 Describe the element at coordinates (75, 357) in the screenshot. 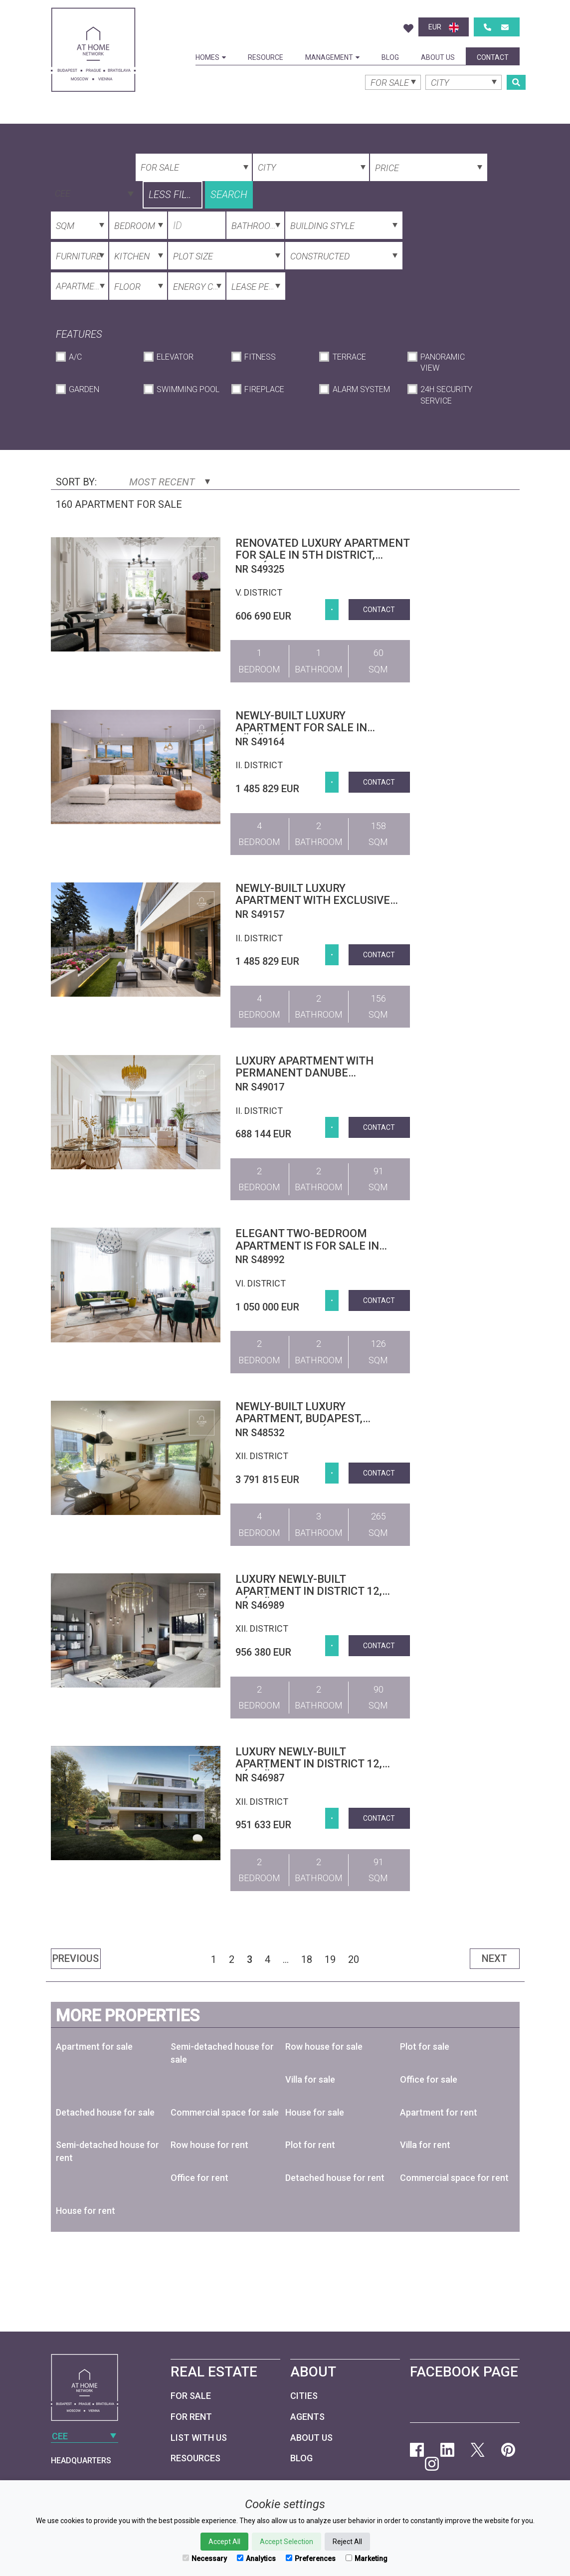

I see `A/C` at that location.